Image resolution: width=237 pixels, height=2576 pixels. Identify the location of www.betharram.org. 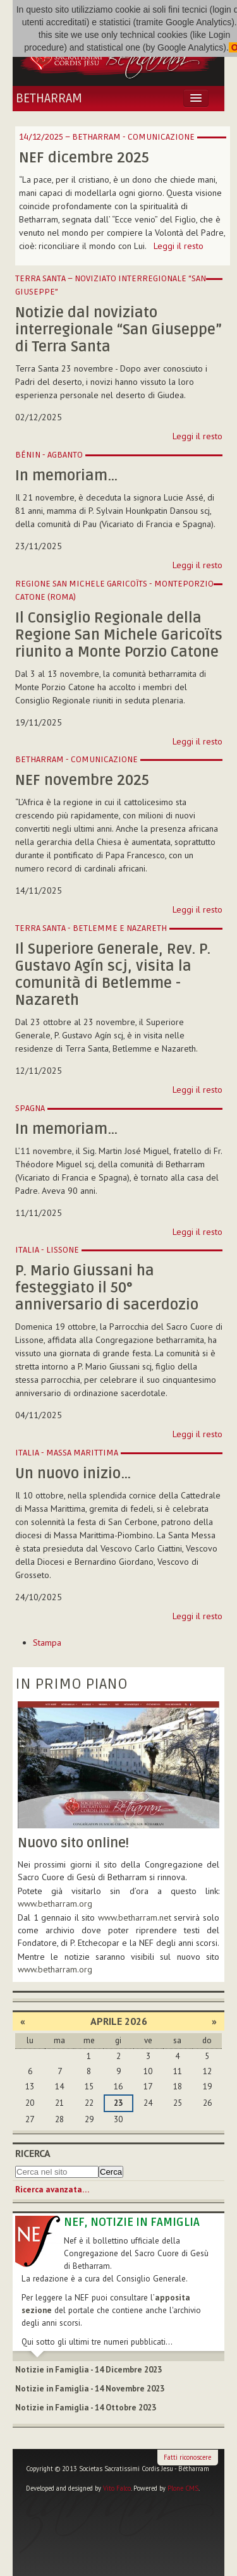
(55, 1969).